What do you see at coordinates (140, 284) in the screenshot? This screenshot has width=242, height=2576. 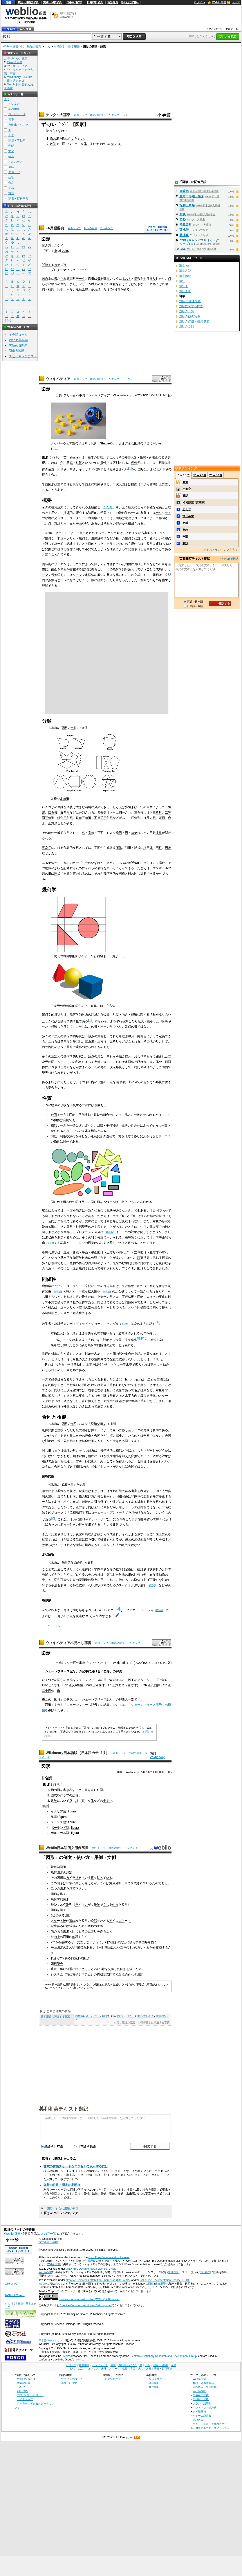 I see `できない` at bounding box center [140, 284].